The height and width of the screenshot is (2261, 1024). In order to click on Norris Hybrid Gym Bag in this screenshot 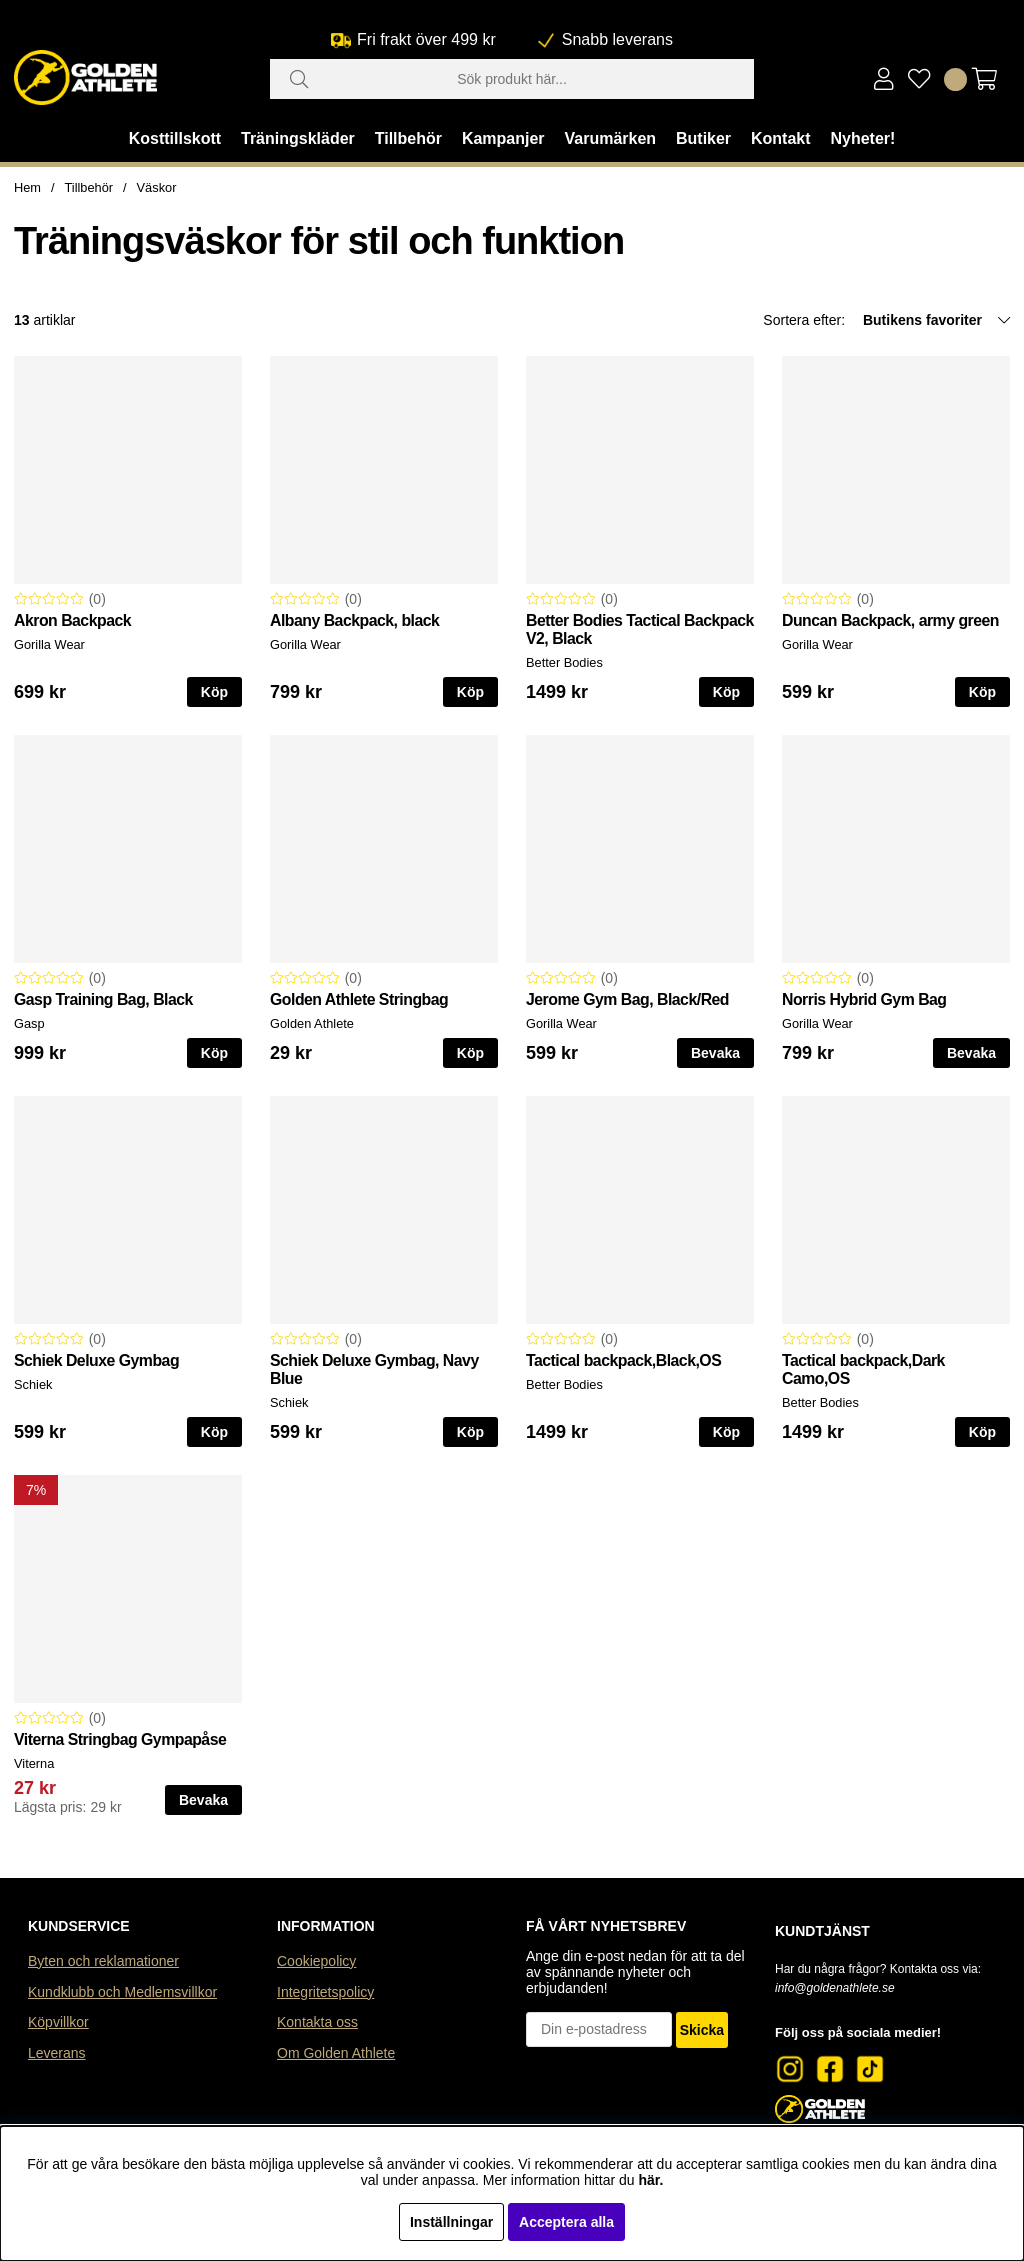, I will do `click(864, 999)`.